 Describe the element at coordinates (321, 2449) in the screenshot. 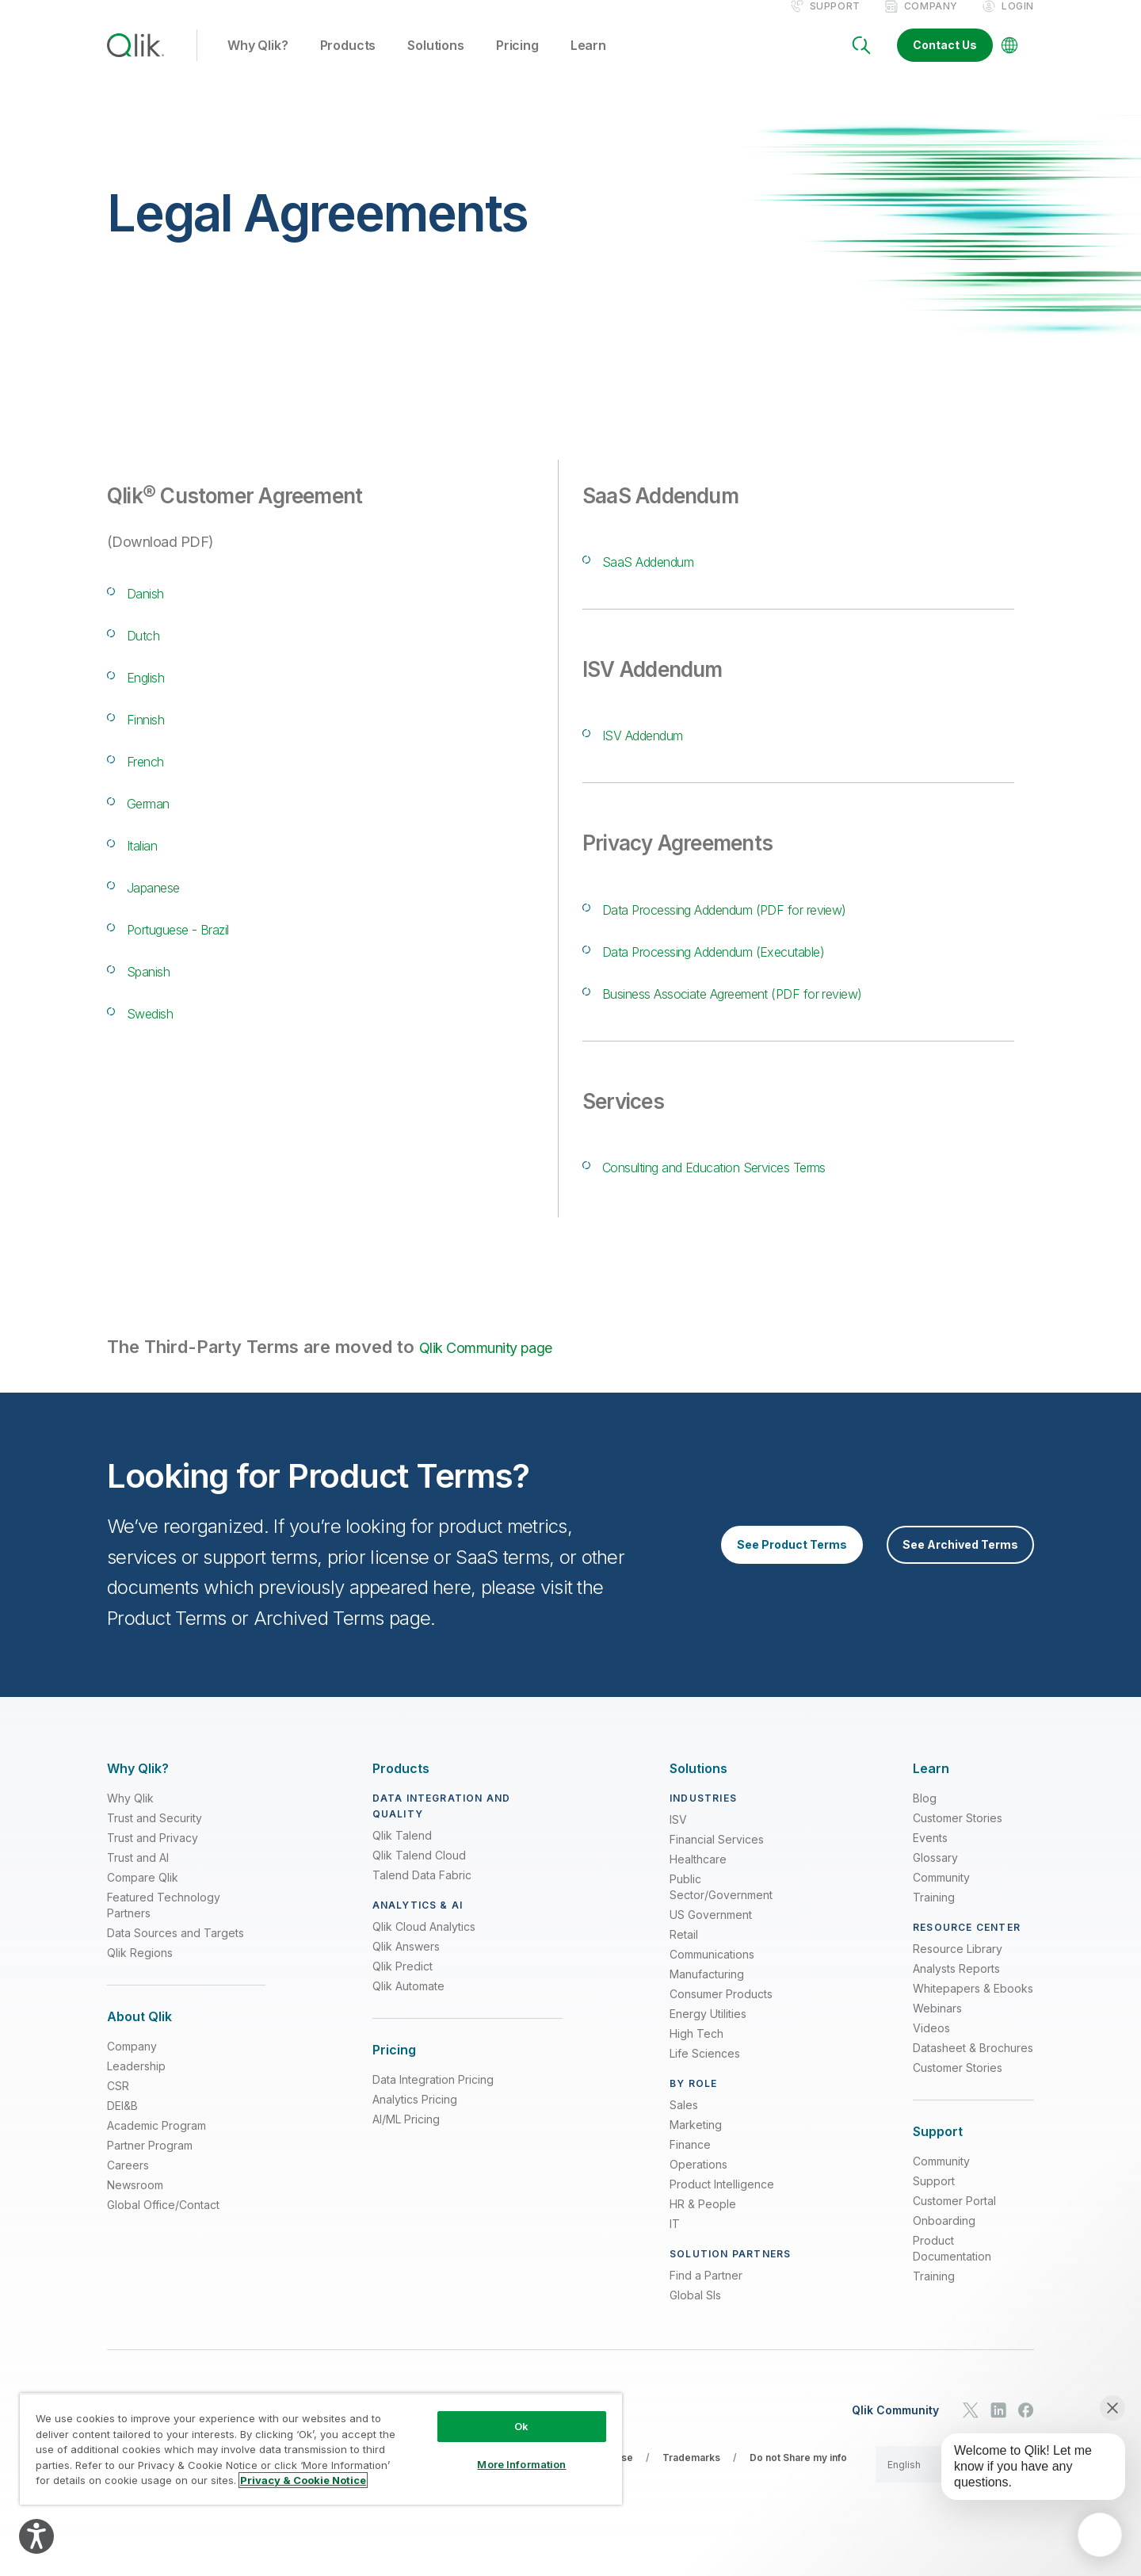

I see `[region]` at that location.